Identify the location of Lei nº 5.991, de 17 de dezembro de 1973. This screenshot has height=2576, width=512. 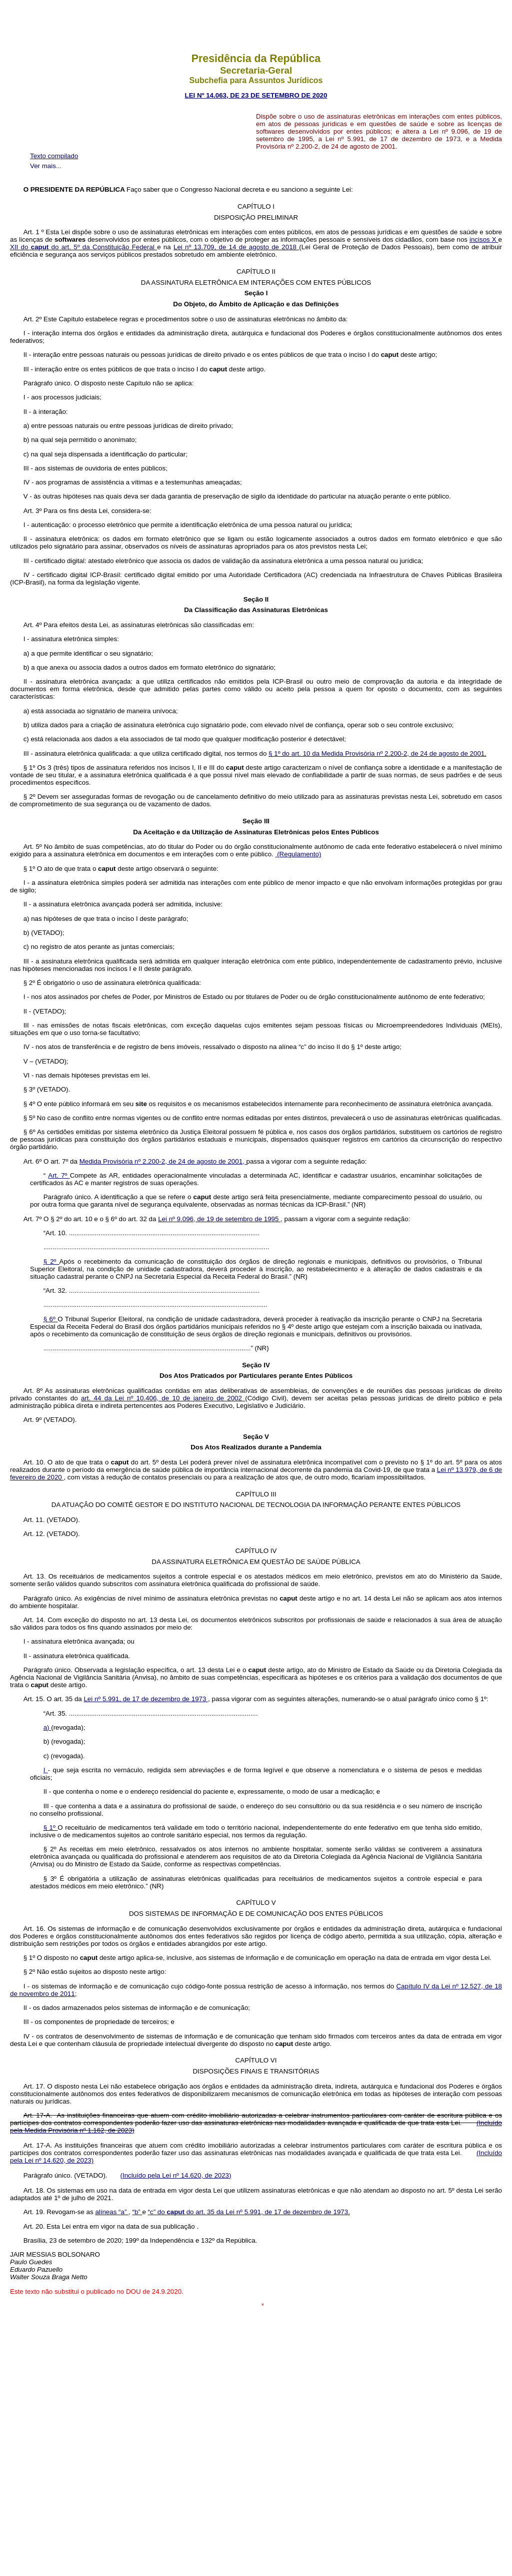
(146, 1699).